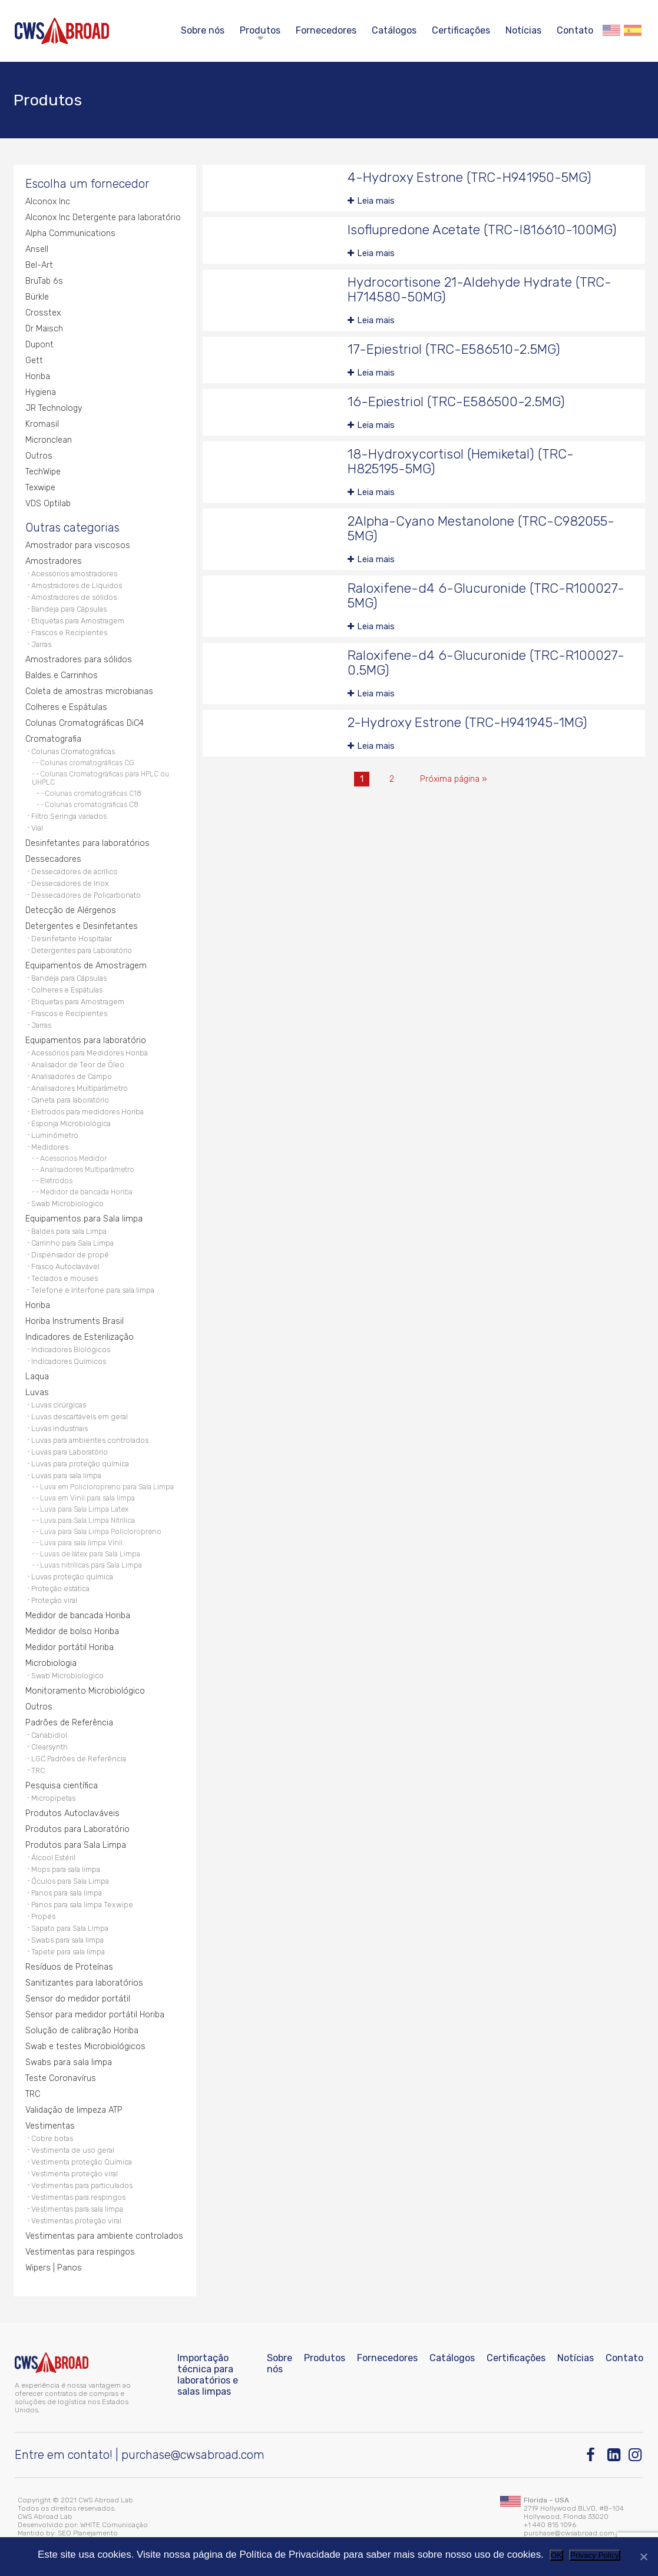 This screenshot has width=658, height=2576. What do you see at coordinates (87, 1111) in the screenshot?
I see `Eletrodos para medidores Horiba` at bounding box center [87, 1111].